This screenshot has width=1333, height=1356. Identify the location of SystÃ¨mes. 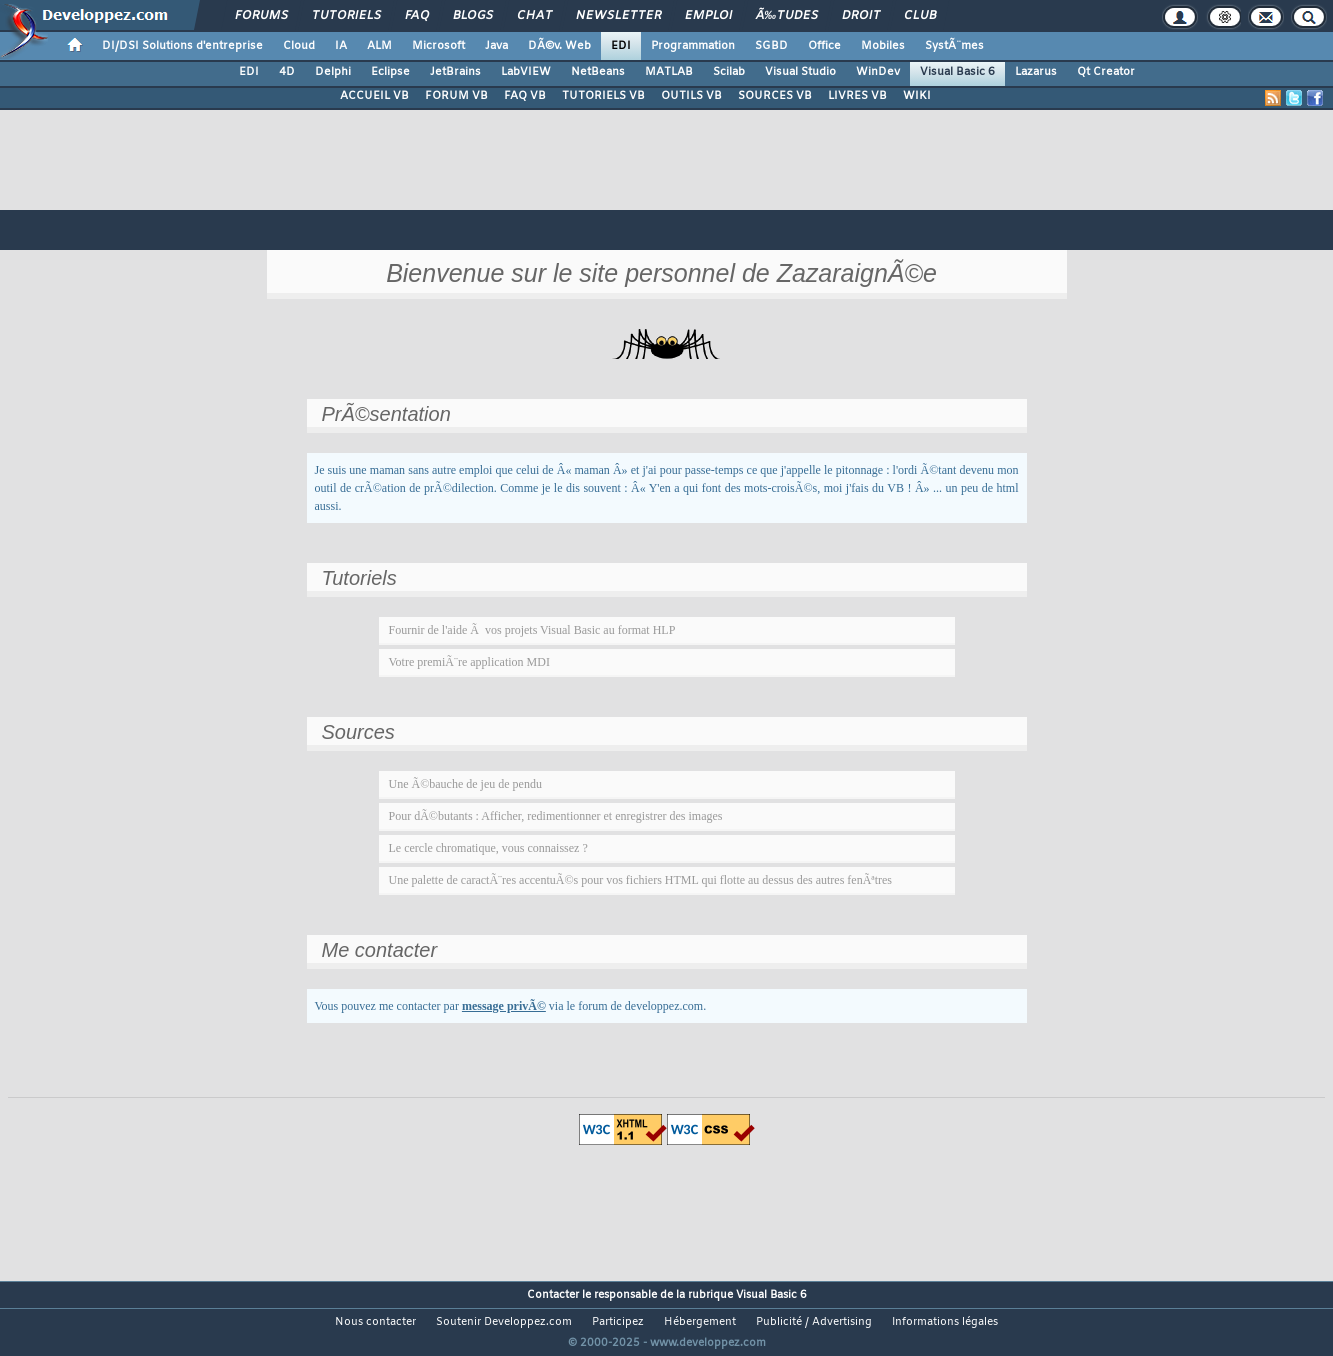
(954, 46).